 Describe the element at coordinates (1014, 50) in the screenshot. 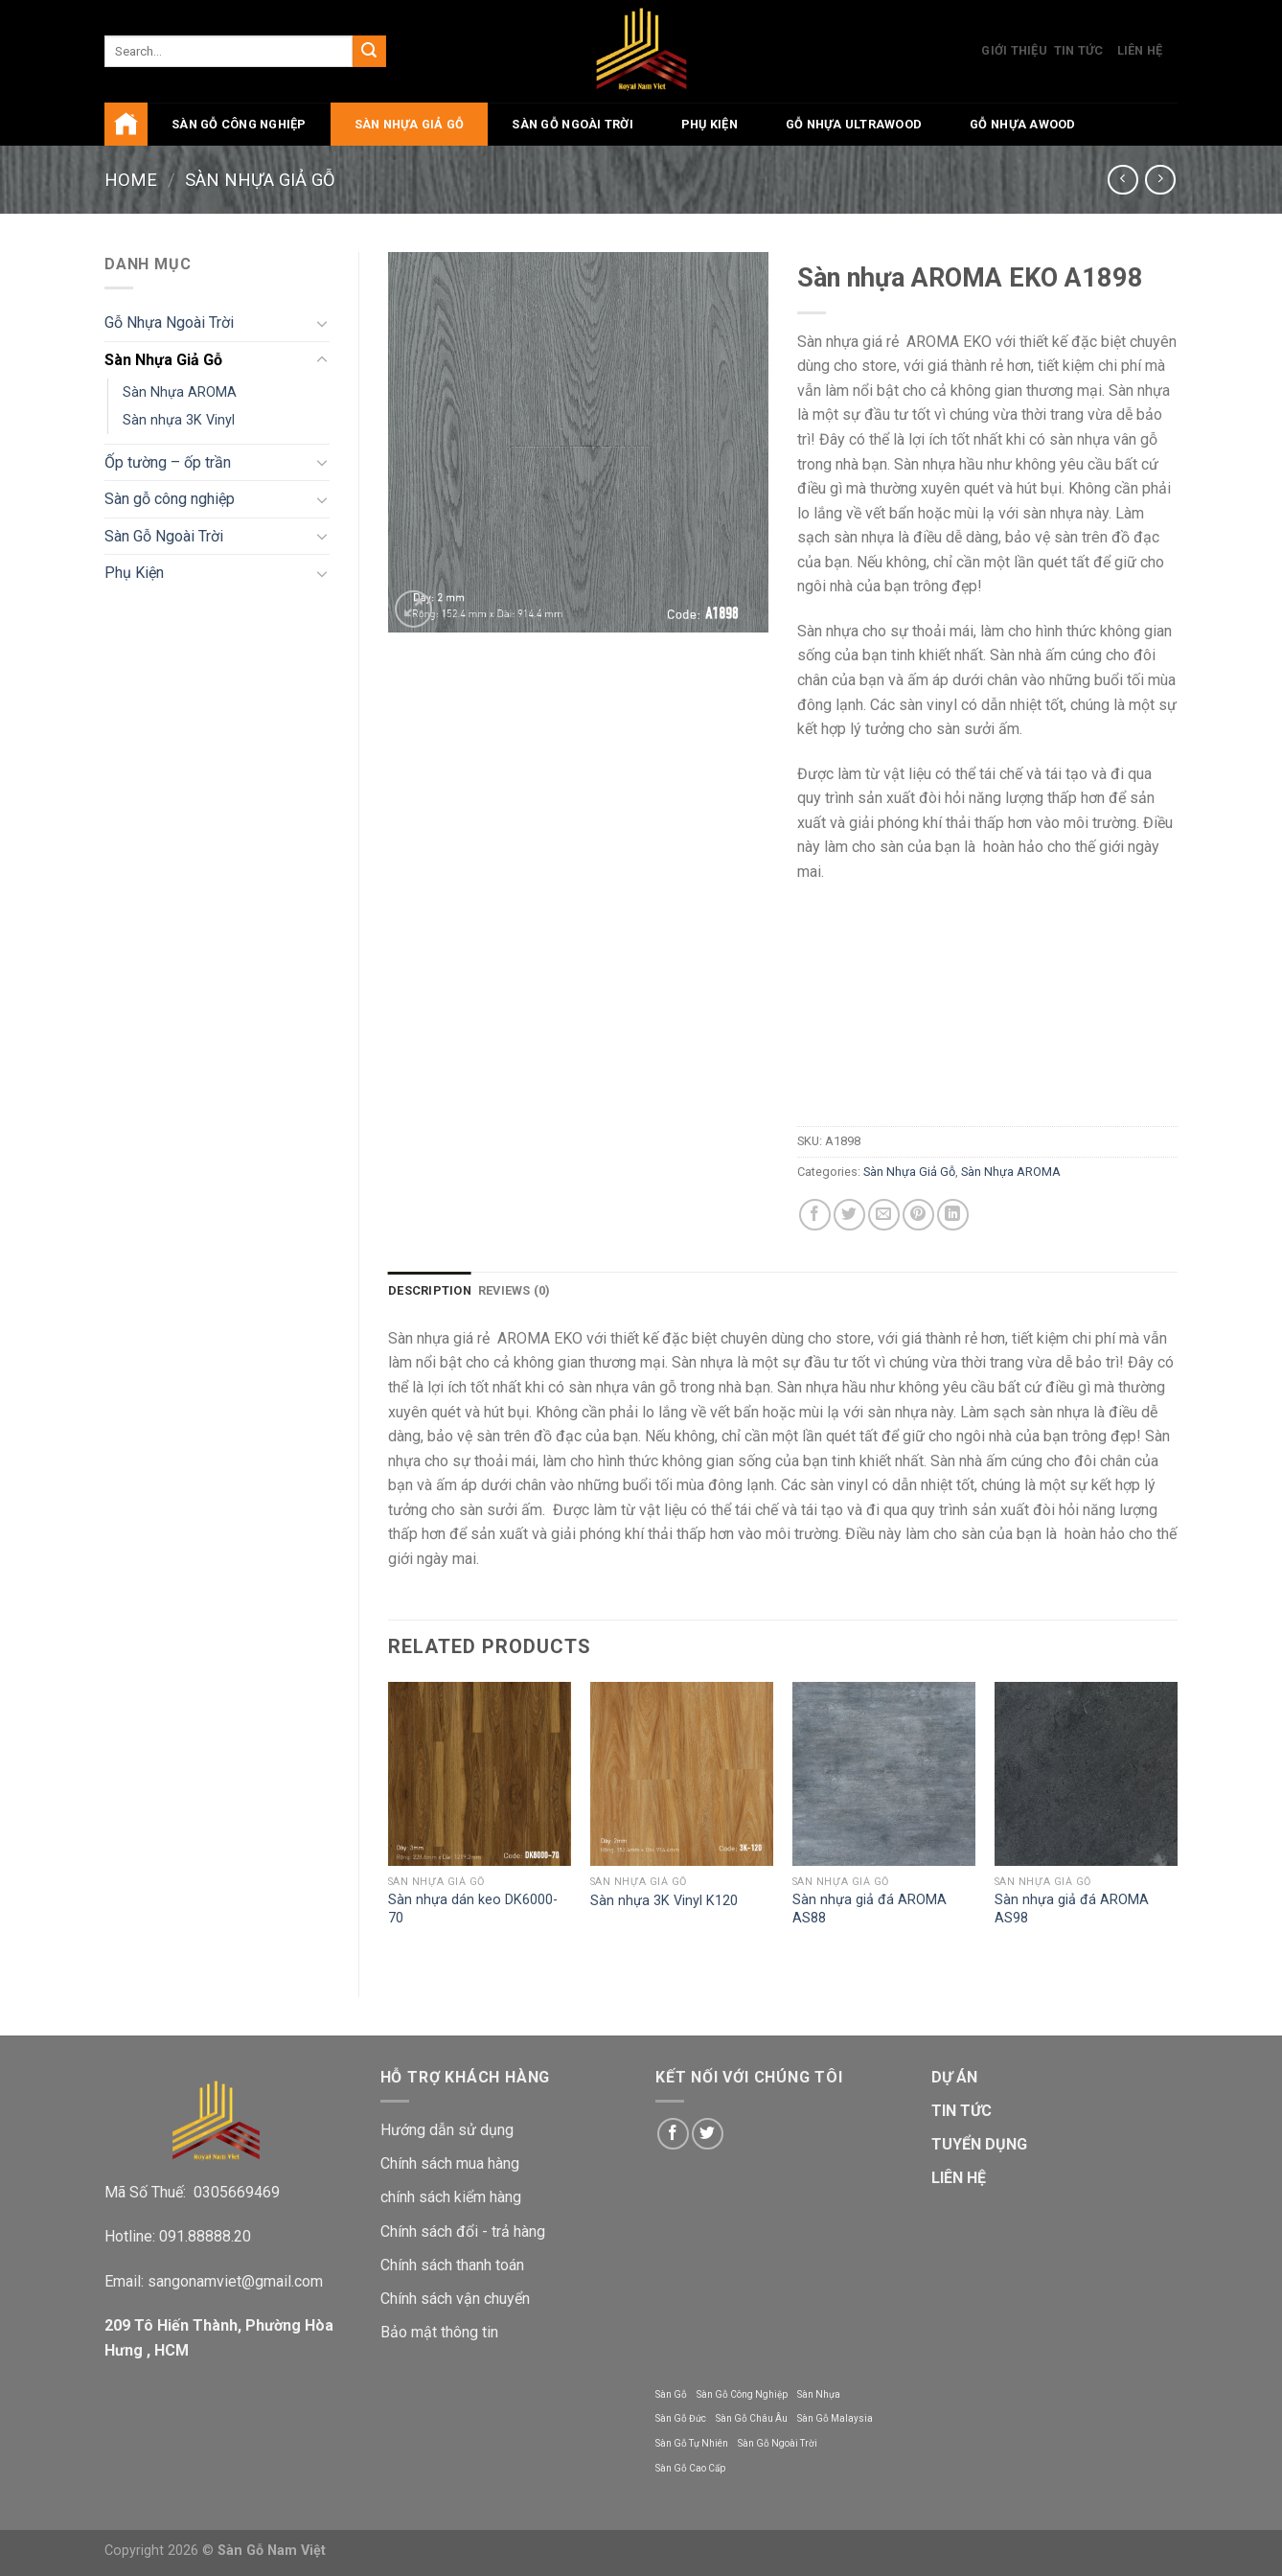

I see `Giới Thiệu` at that location.